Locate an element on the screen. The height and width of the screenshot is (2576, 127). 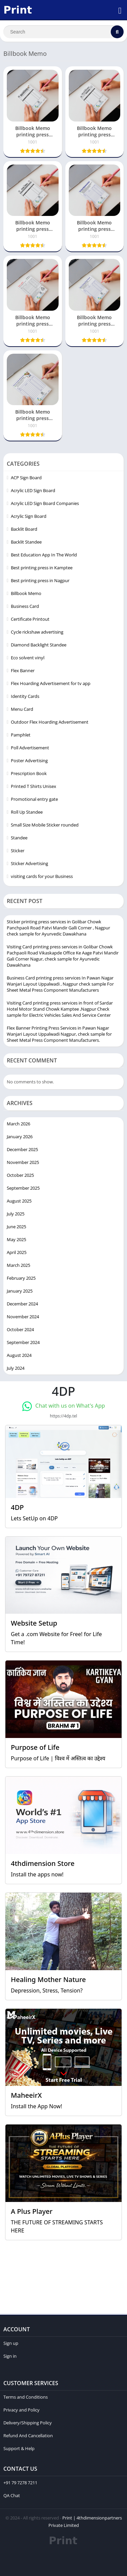
July 2025 is located at coordinates (15, 1214).